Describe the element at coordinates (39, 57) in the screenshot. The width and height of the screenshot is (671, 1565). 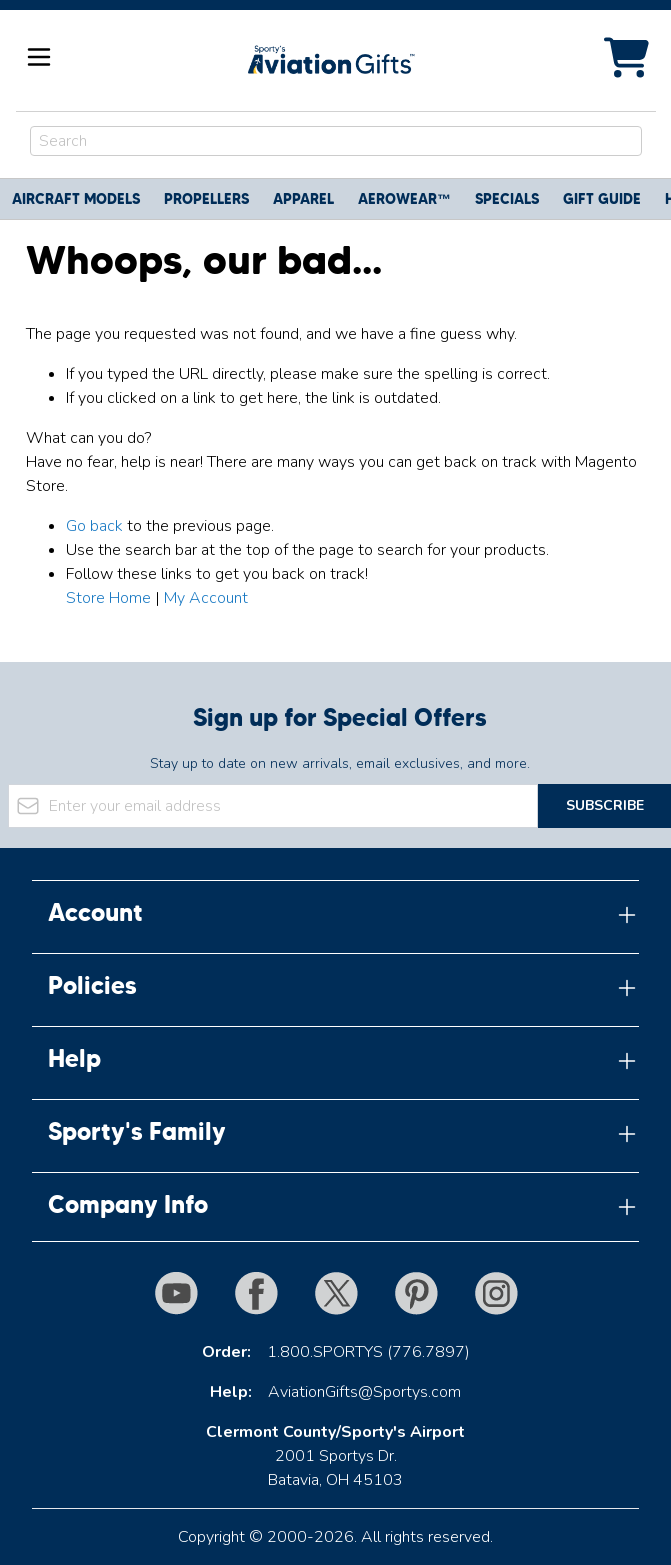
I see `[Open menu]` at that location.